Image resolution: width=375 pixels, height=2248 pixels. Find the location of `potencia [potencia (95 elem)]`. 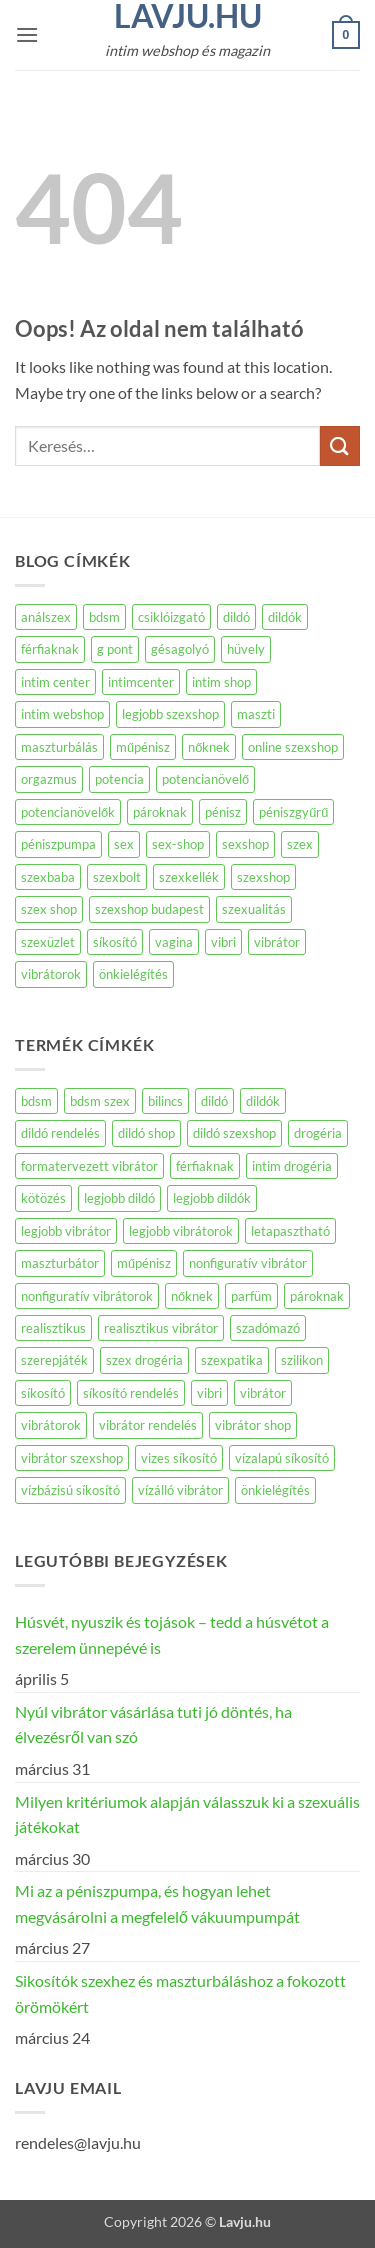

potencia [potencia (95 elem)] is located at coordinates (119, 779).